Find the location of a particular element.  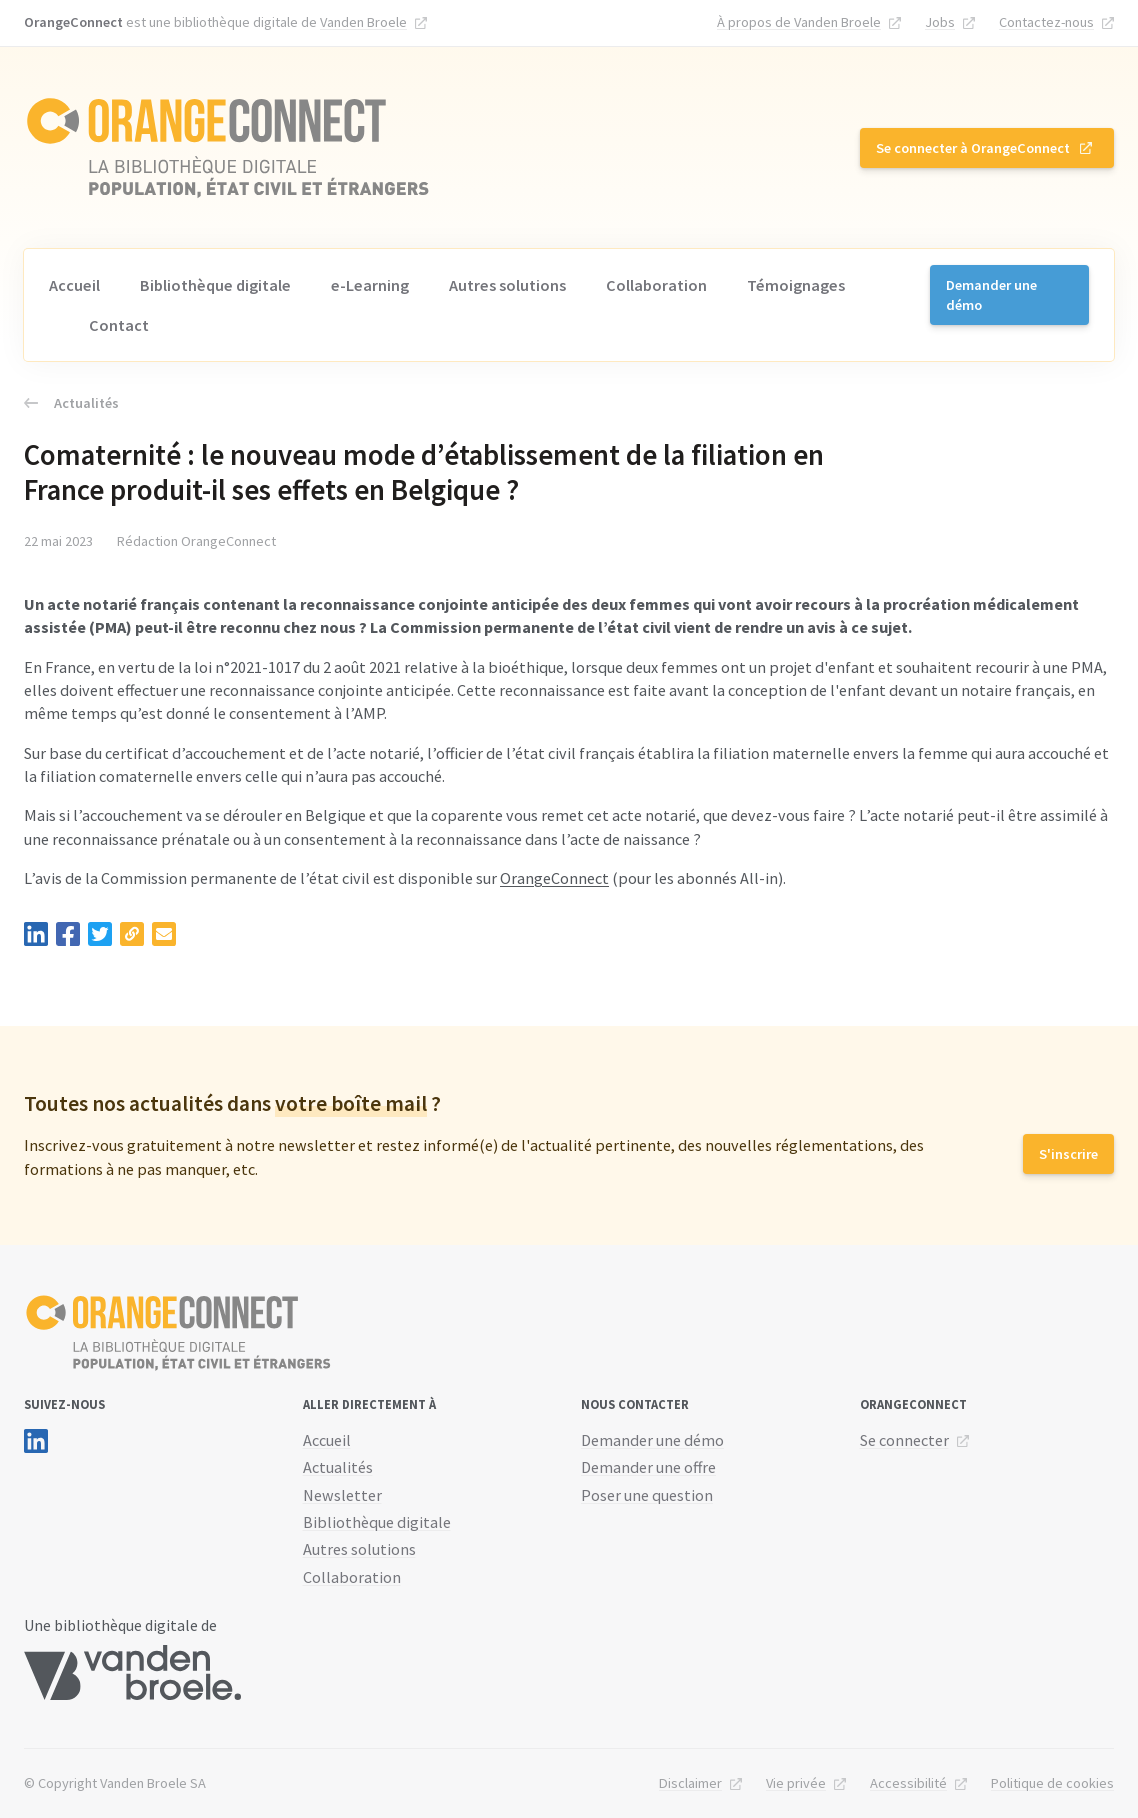

Accueil is located at coordinates (74, 285).